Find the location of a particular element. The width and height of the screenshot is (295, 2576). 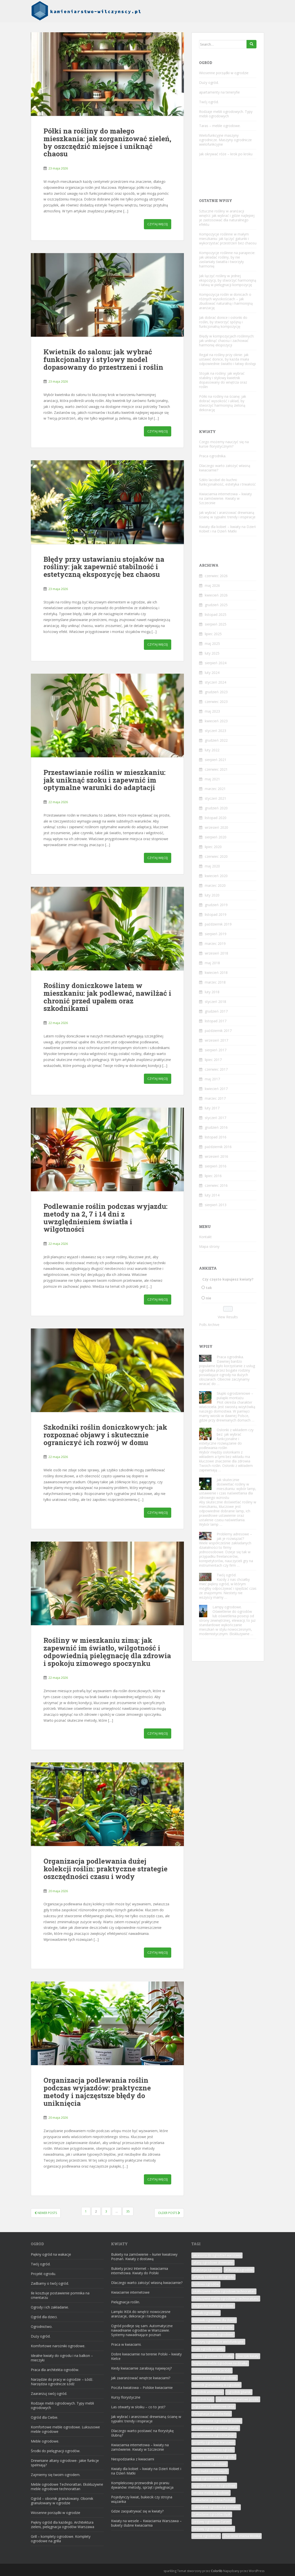

obornik granulowany w ogrodzie [obornik granulowany w ogrodzie (16 elementów)] is located at coordinates (216, 2385).